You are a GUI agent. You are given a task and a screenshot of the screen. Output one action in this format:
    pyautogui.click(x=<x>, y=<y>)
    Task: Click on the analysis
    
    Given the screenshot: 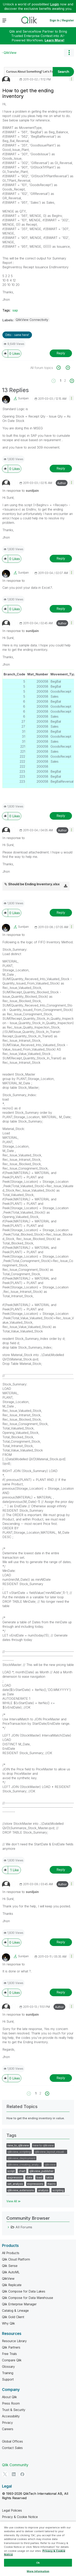 What is the action you would take?
    pyautogui.click(x=43, y=2190)
    